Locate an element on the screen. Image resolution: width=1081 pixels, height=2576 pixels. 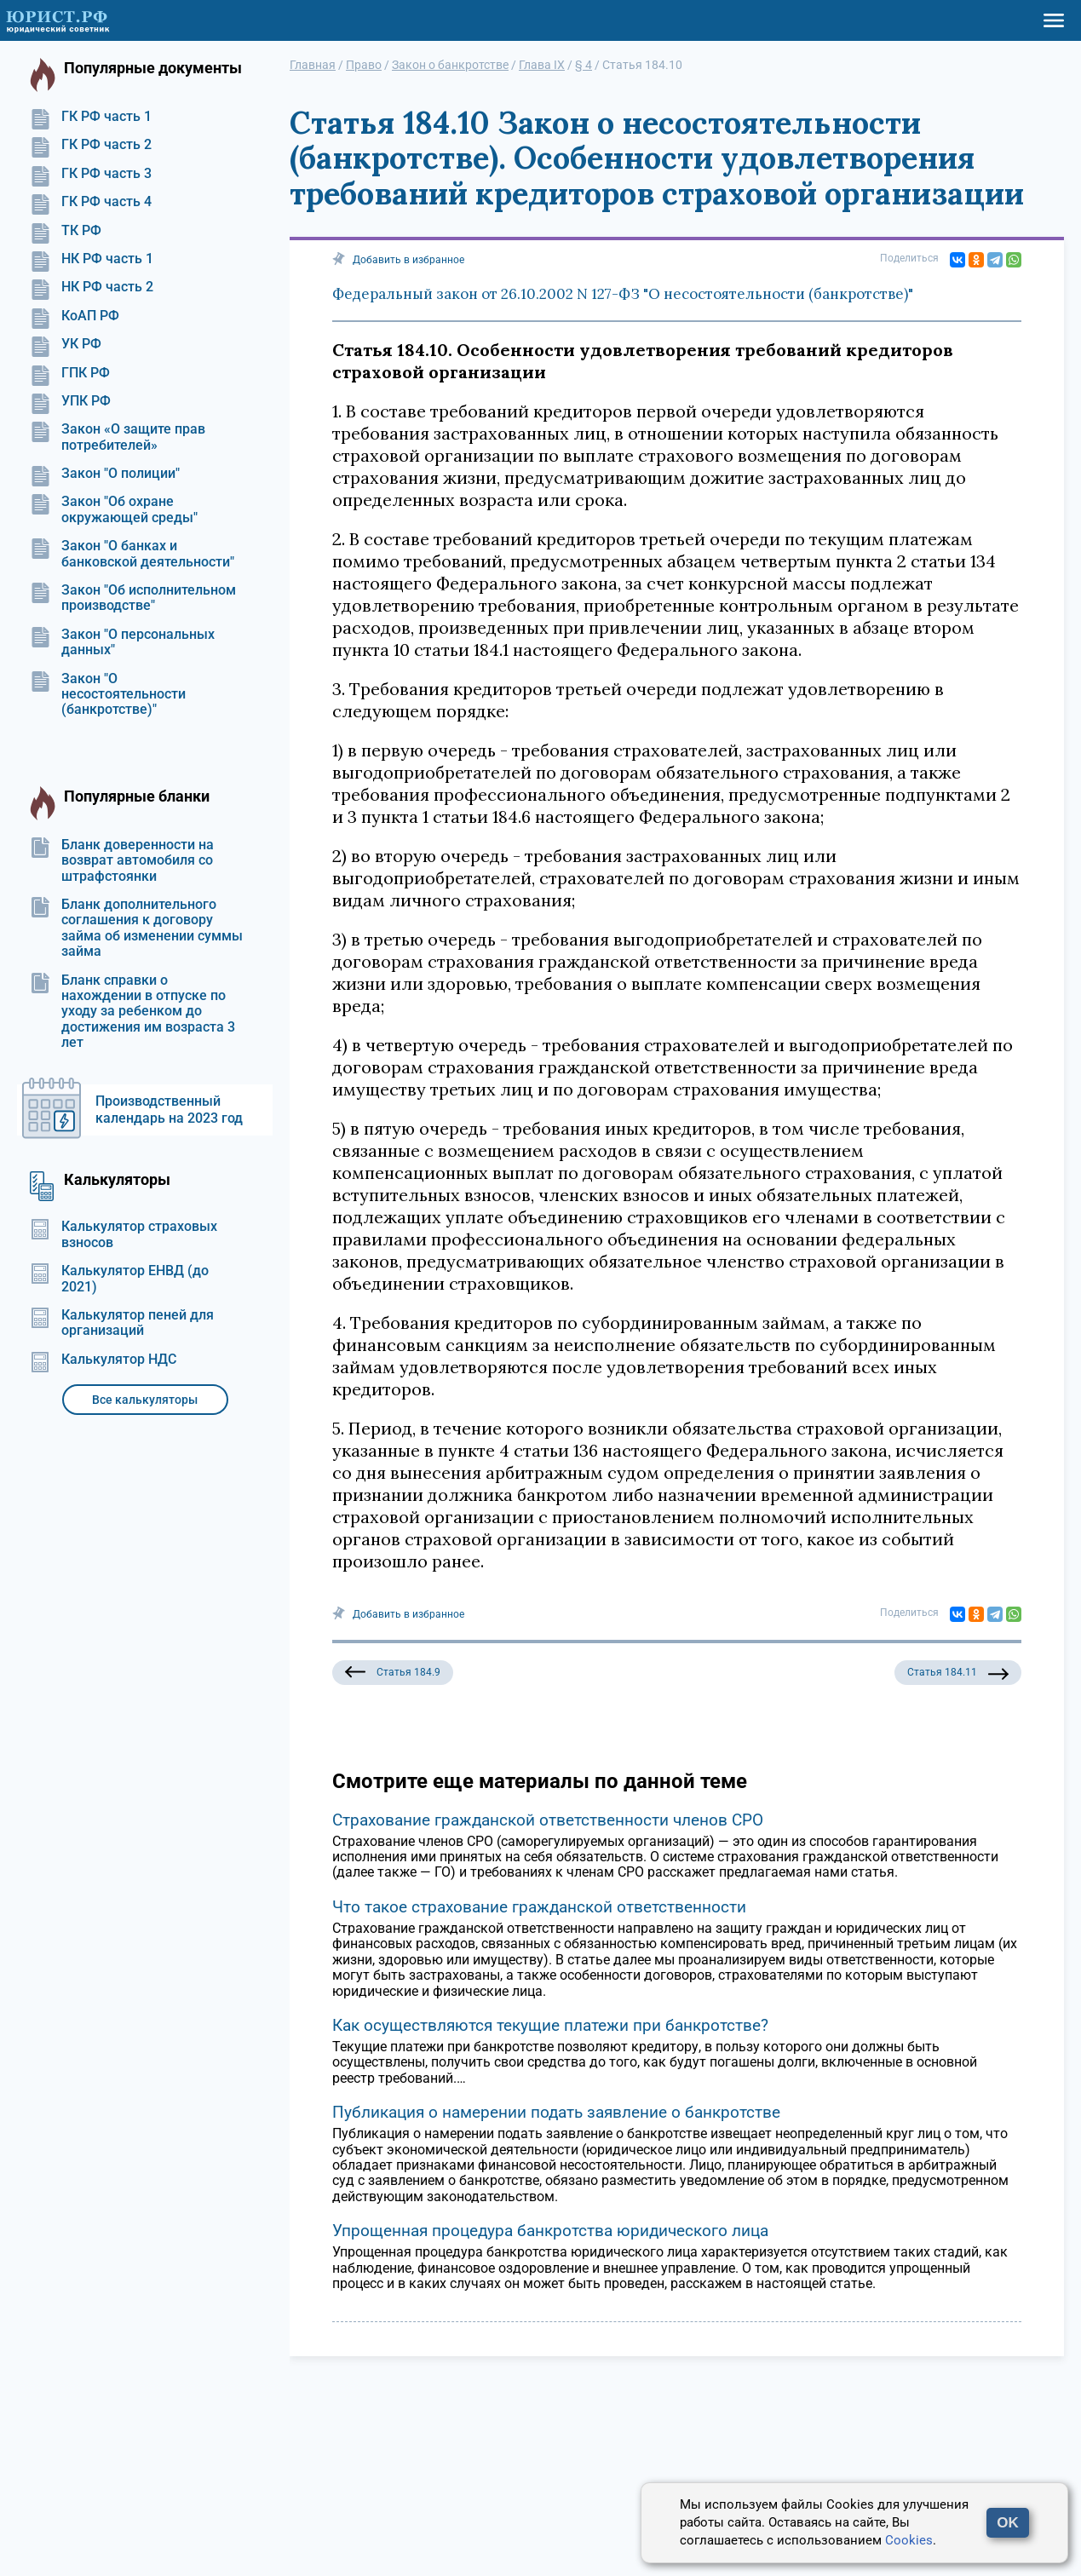
НК РФ часть 1 is located at coordinates (91, 259).